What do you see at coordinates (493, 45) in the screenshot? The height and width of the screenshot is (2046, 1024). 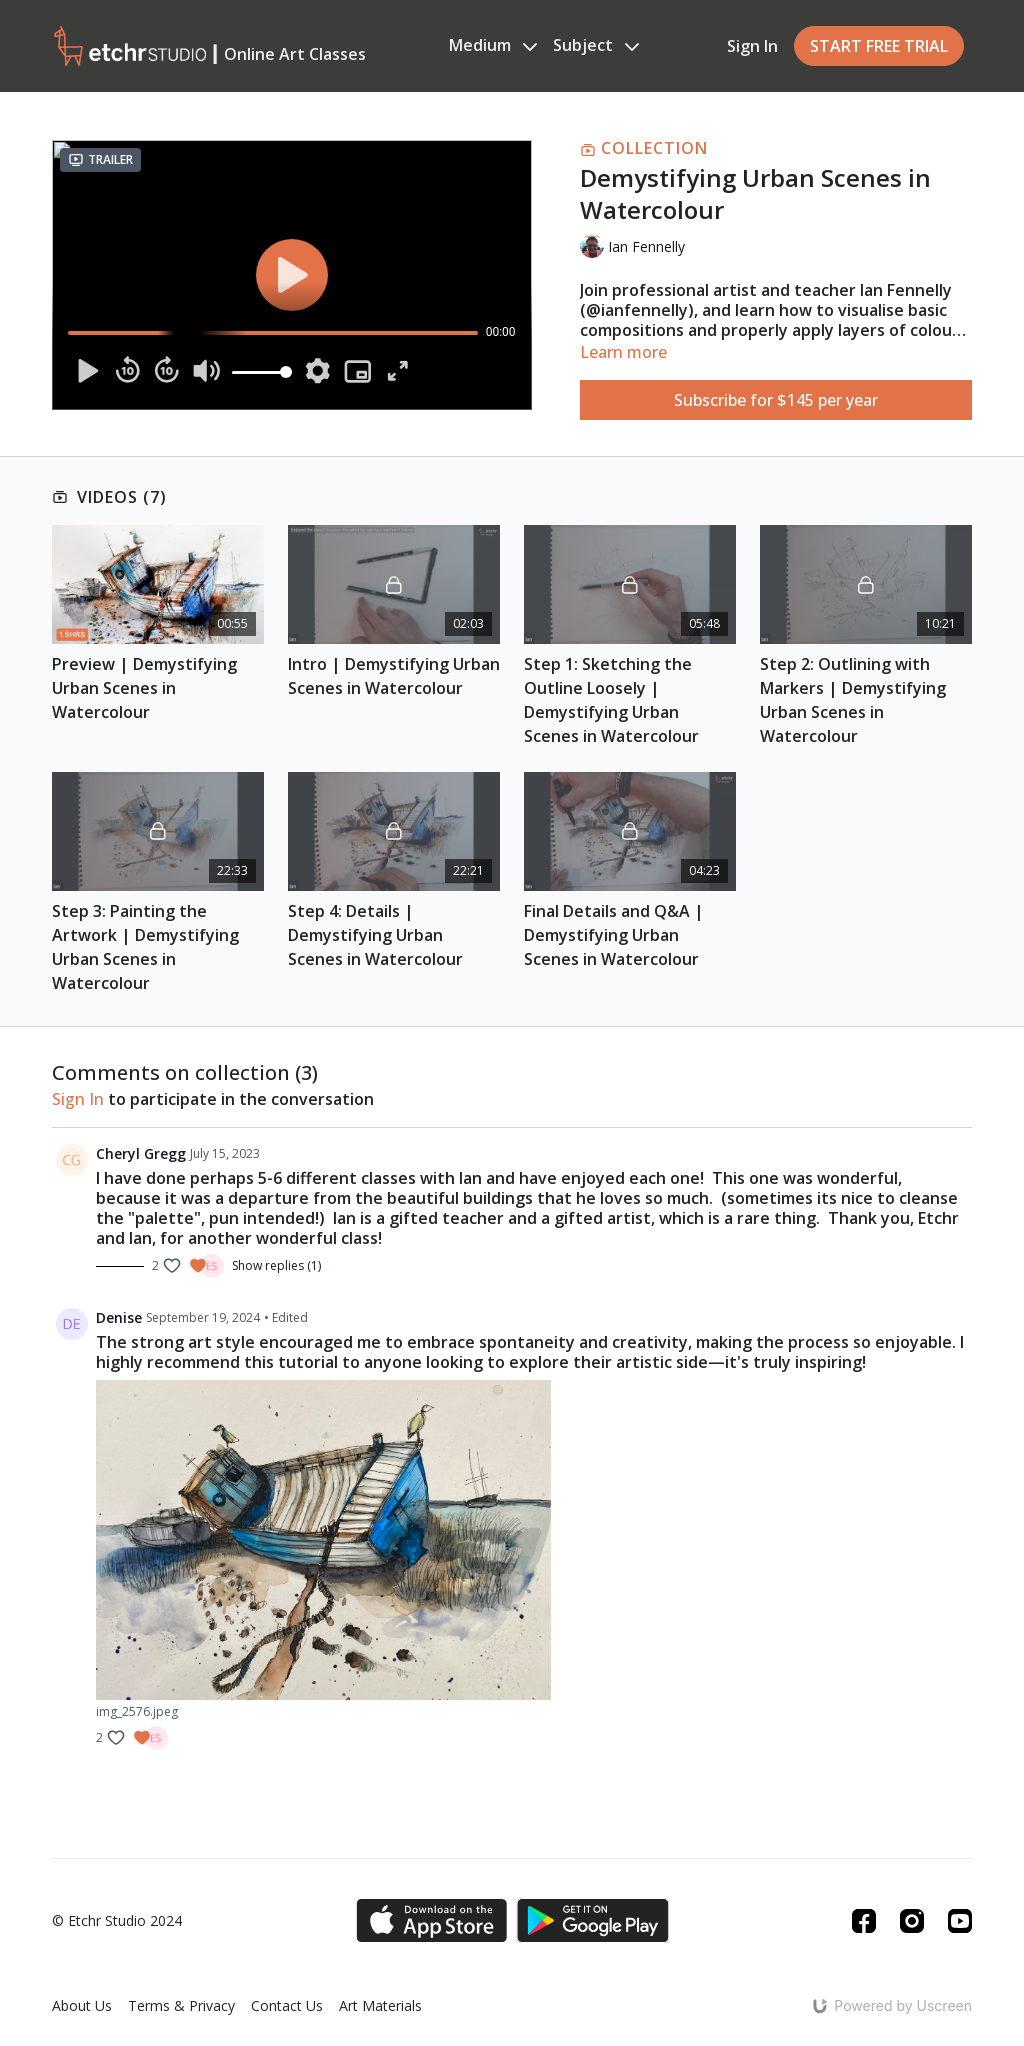 I see `Medium` at bounding box center [493, 45].